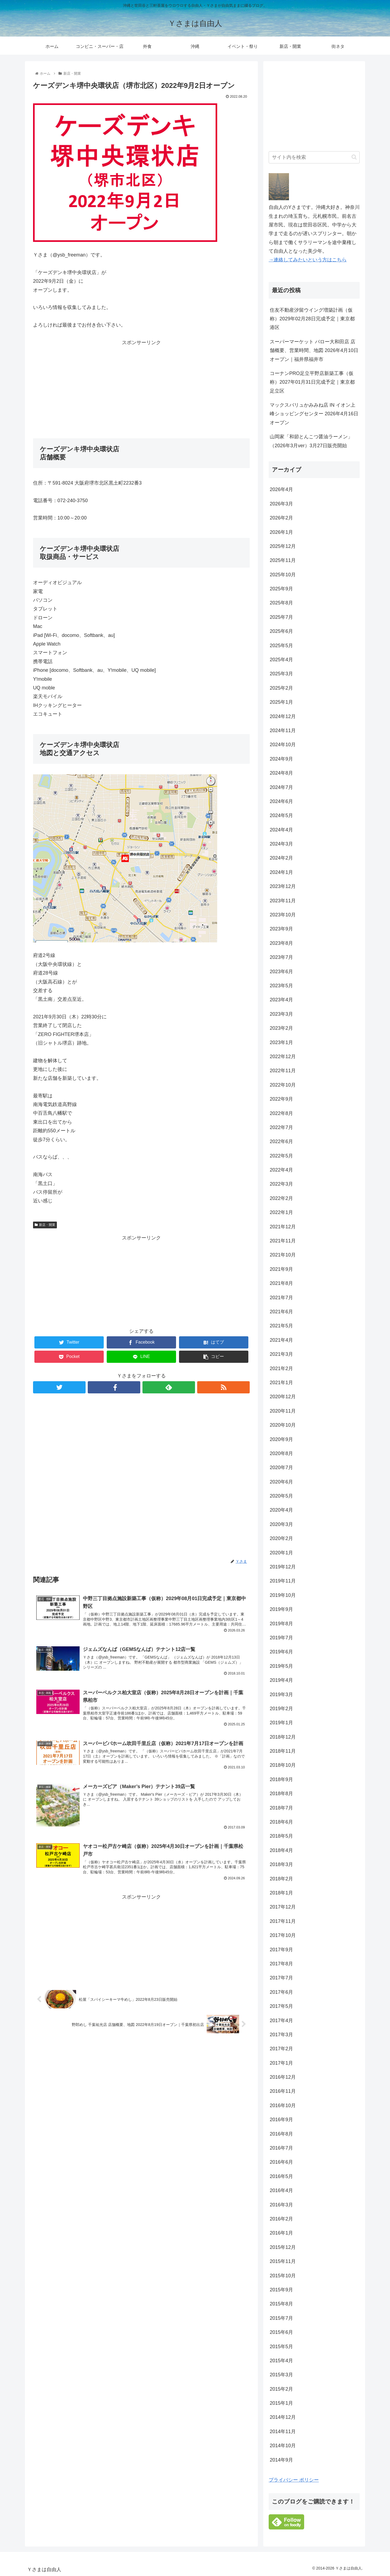 The height and width of the screenshot is (2576, 390). Describe the element at coordinates (281, 532) in the screenshot. I see `2026年1月` at that location.